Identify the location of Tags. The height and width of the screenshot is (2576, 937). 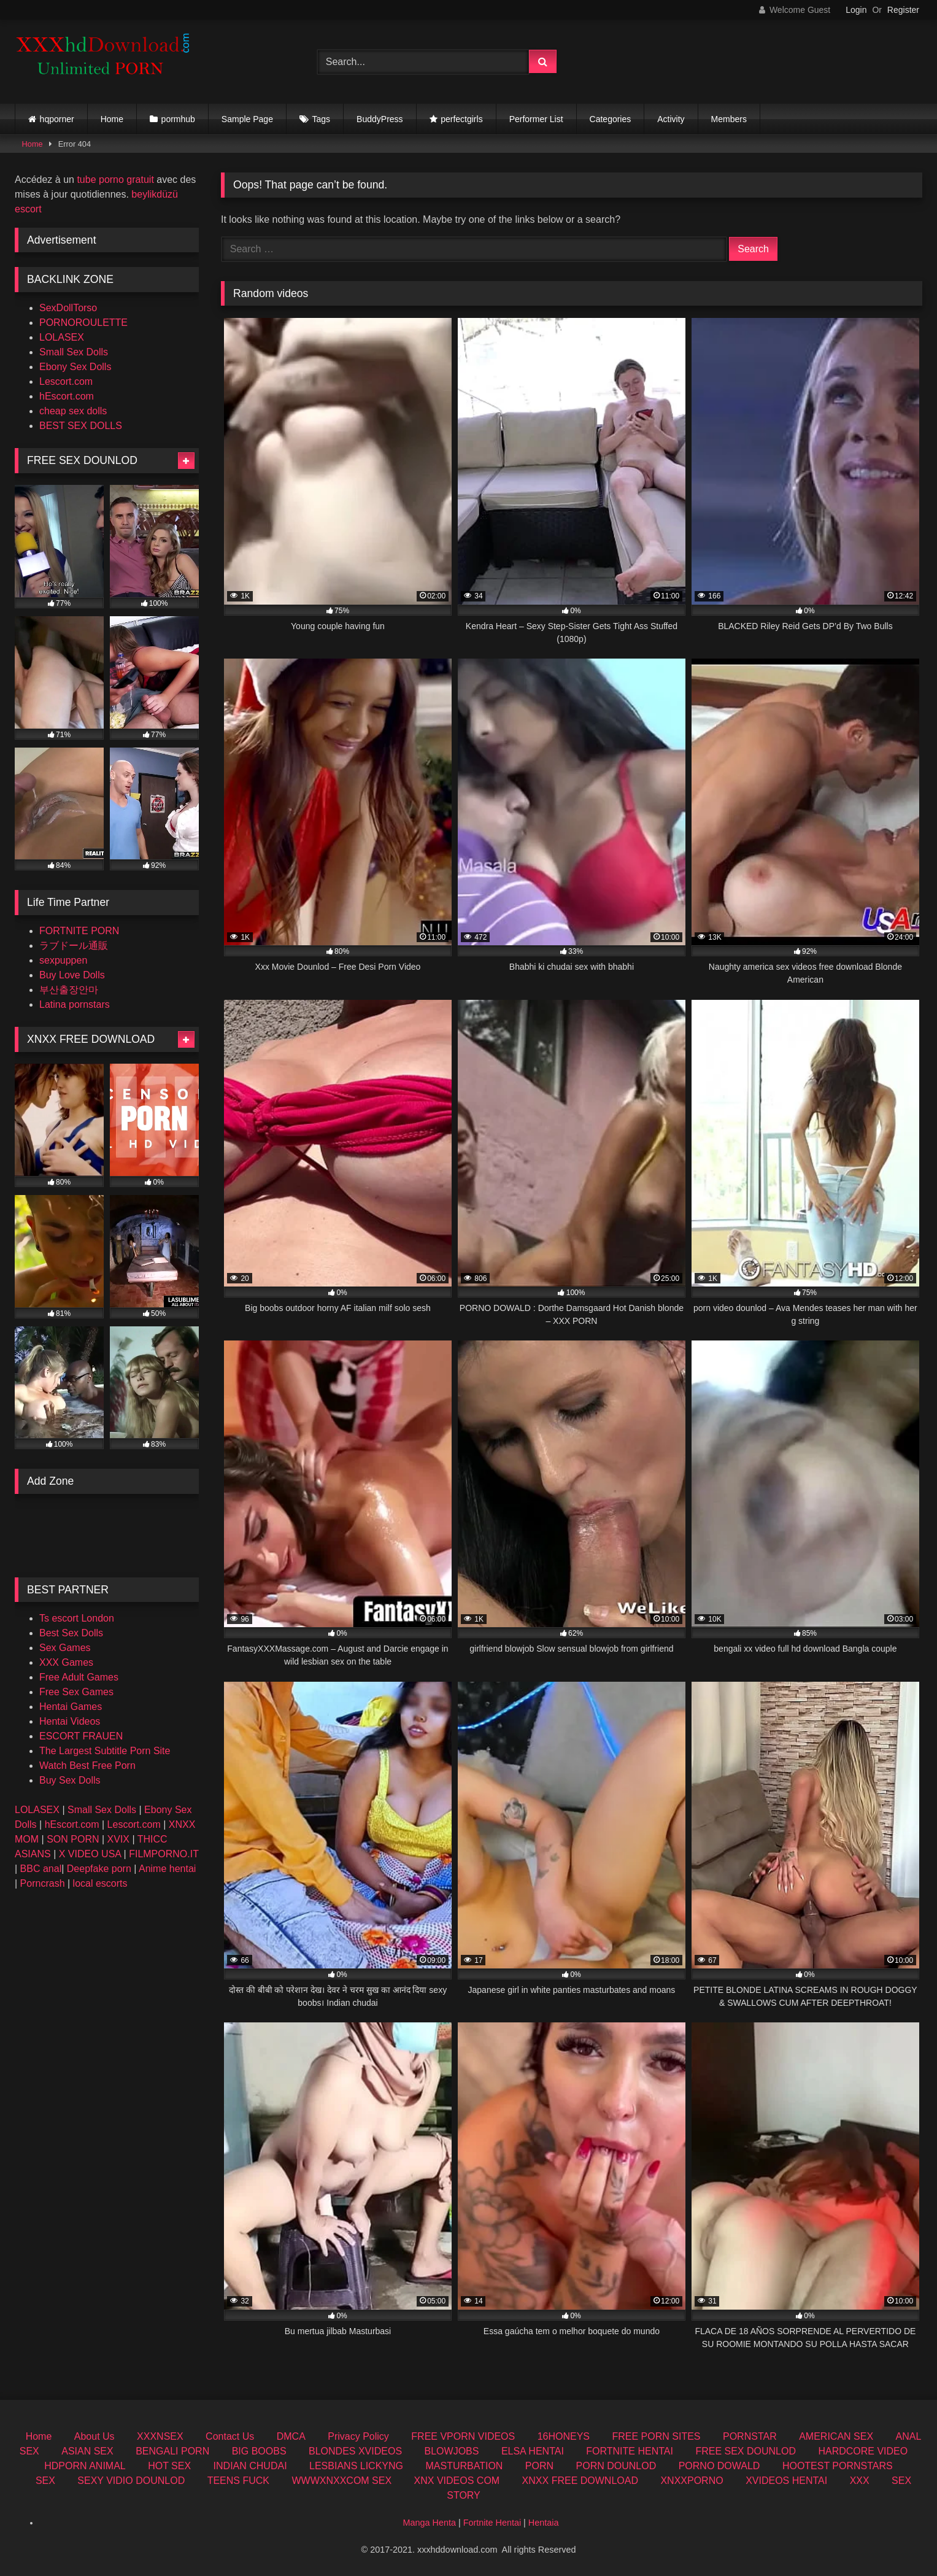
(321, 119).